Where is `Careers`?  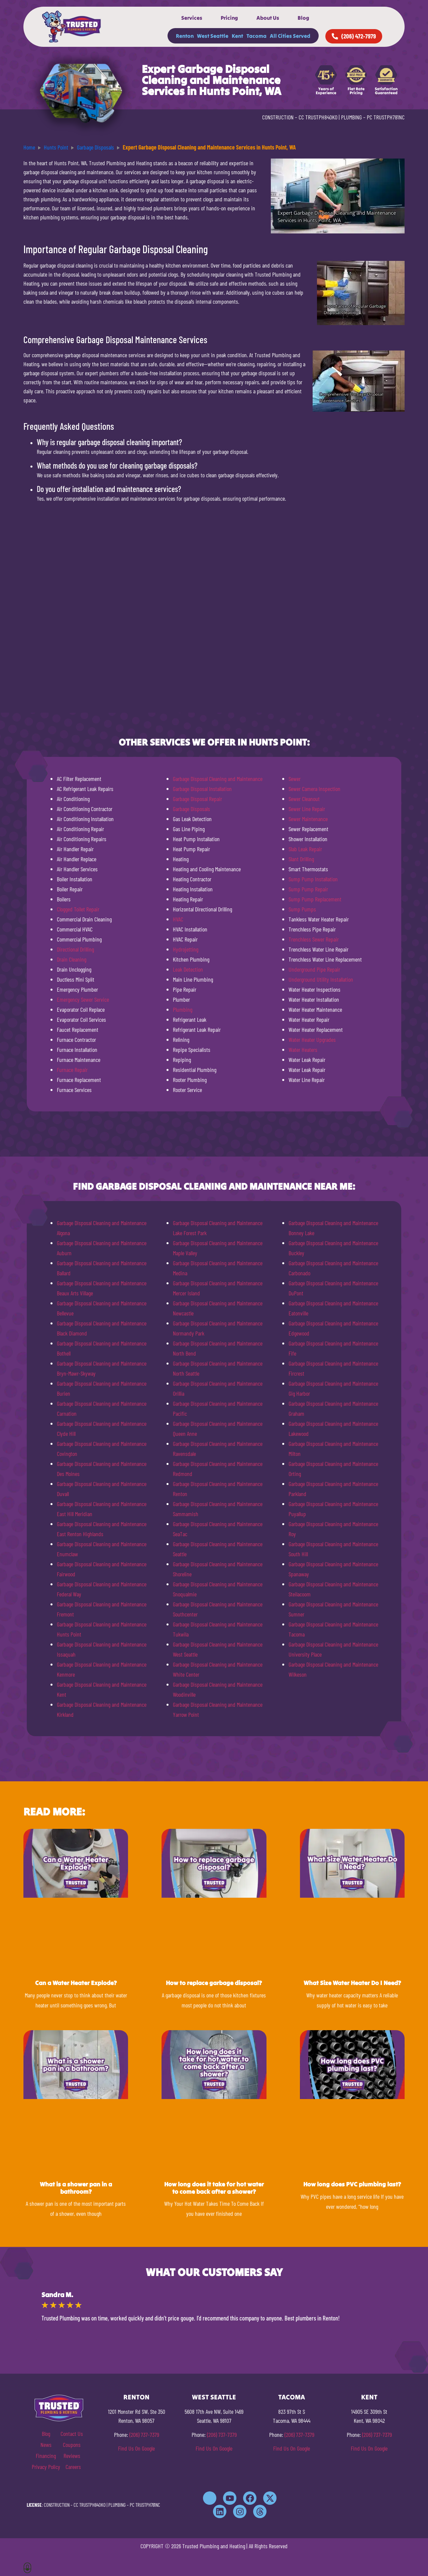
Careers is located at coordinates (73, 2466).